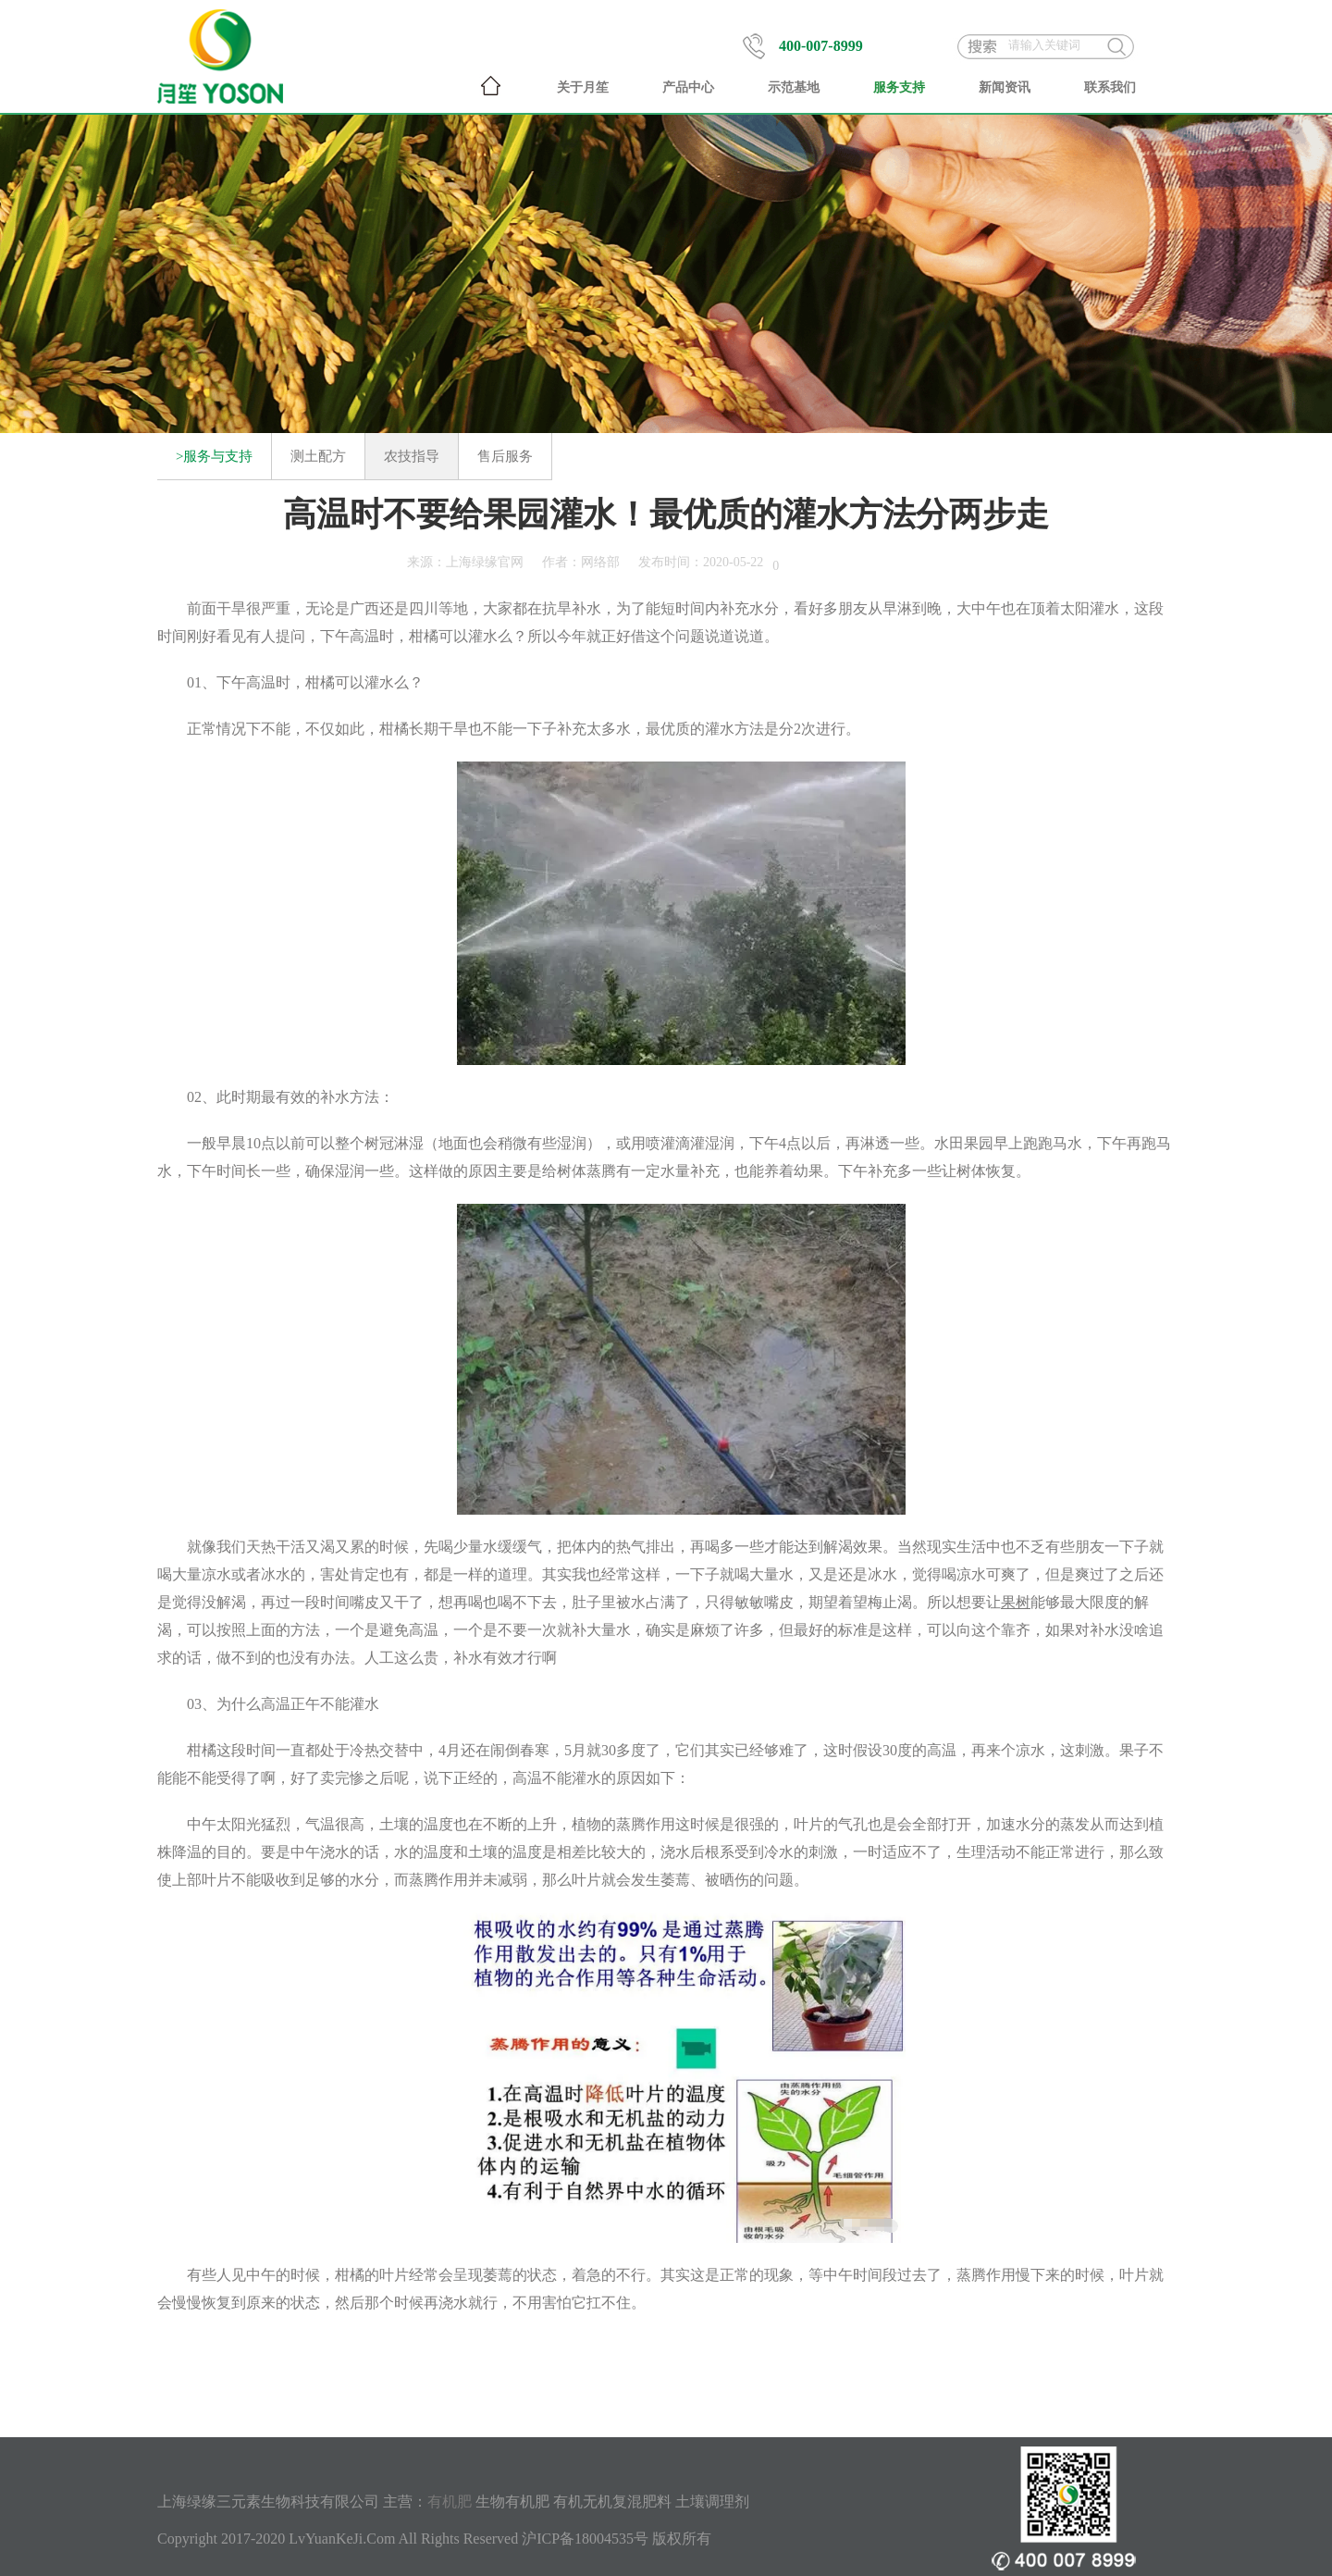  What do you see at coordinates (688, 87) in the screenshot?
I see `产品中心` at bounding box center [688, 87].